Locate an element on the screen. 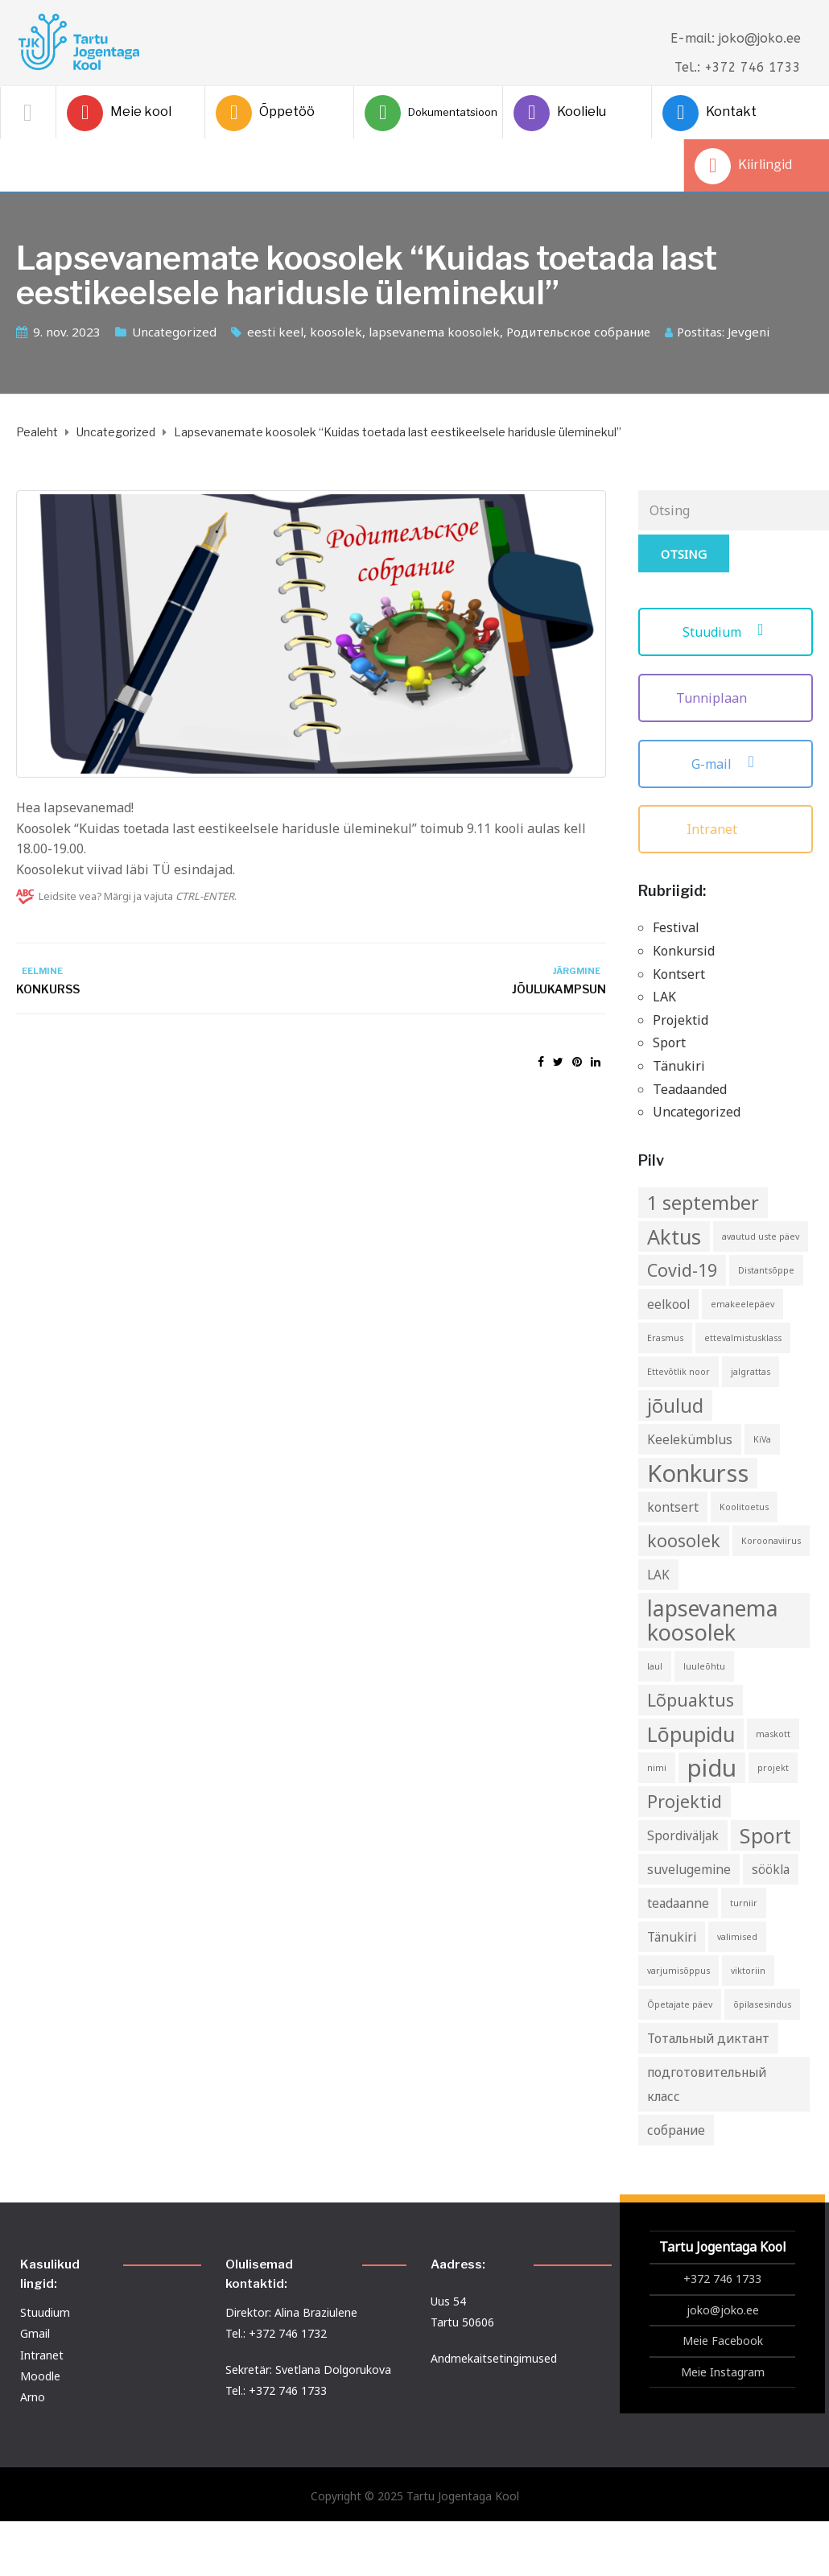  söökla [söökla (2 elementi)] is located at coordinates (771, 1869).